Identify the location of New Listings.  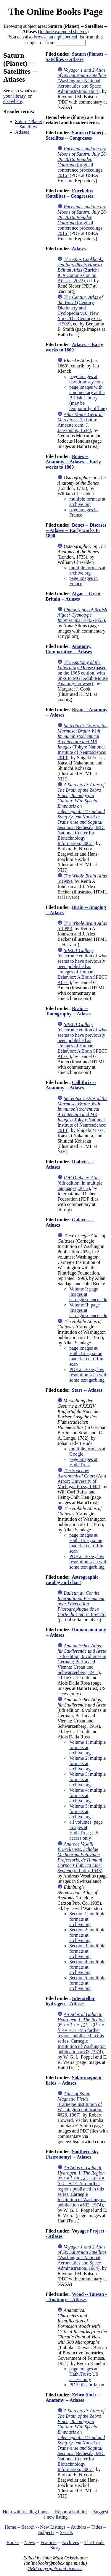
(52, 2527).